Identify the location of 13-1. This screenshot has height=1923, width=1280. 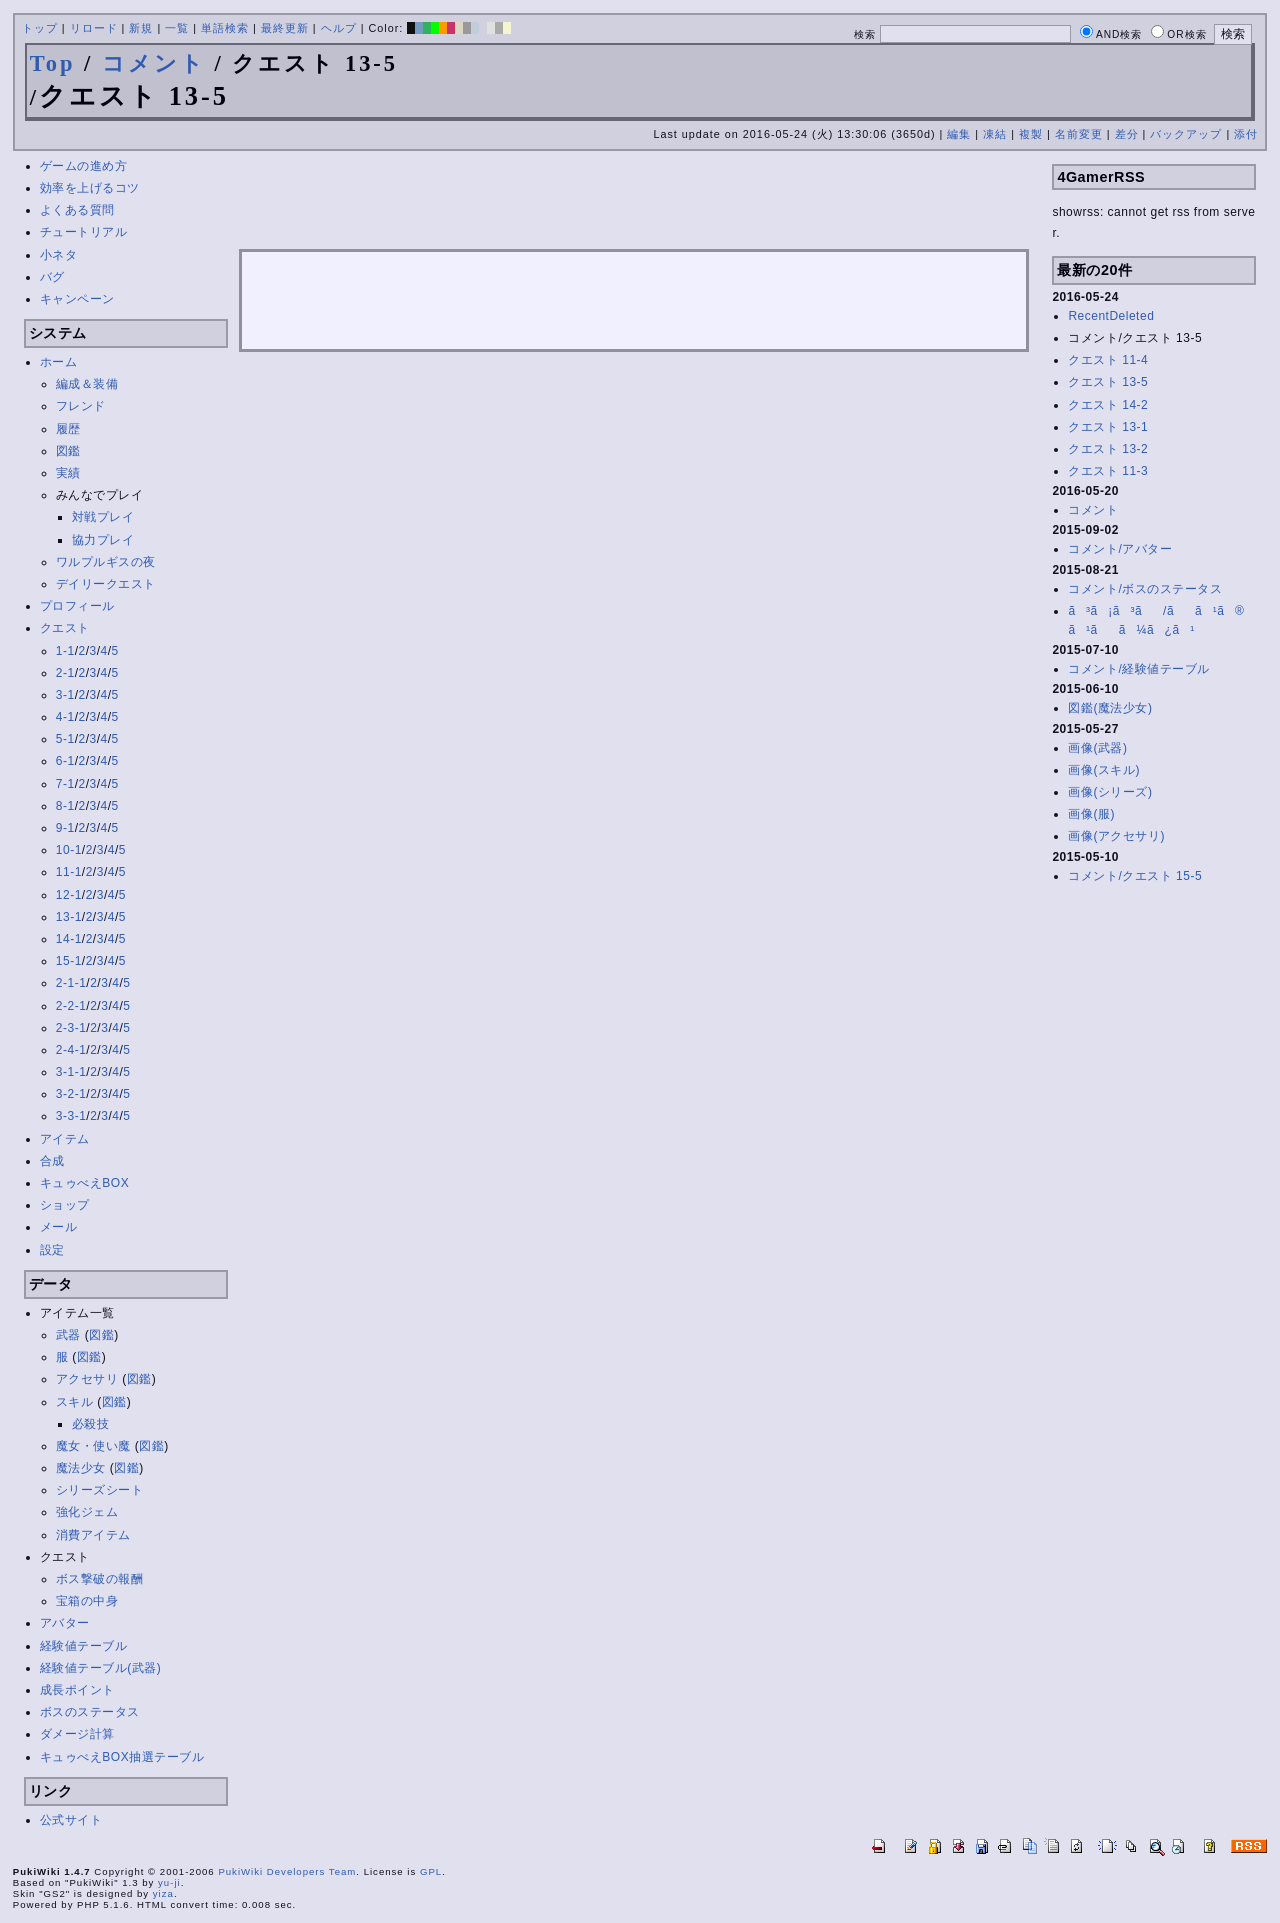
(69, 917).